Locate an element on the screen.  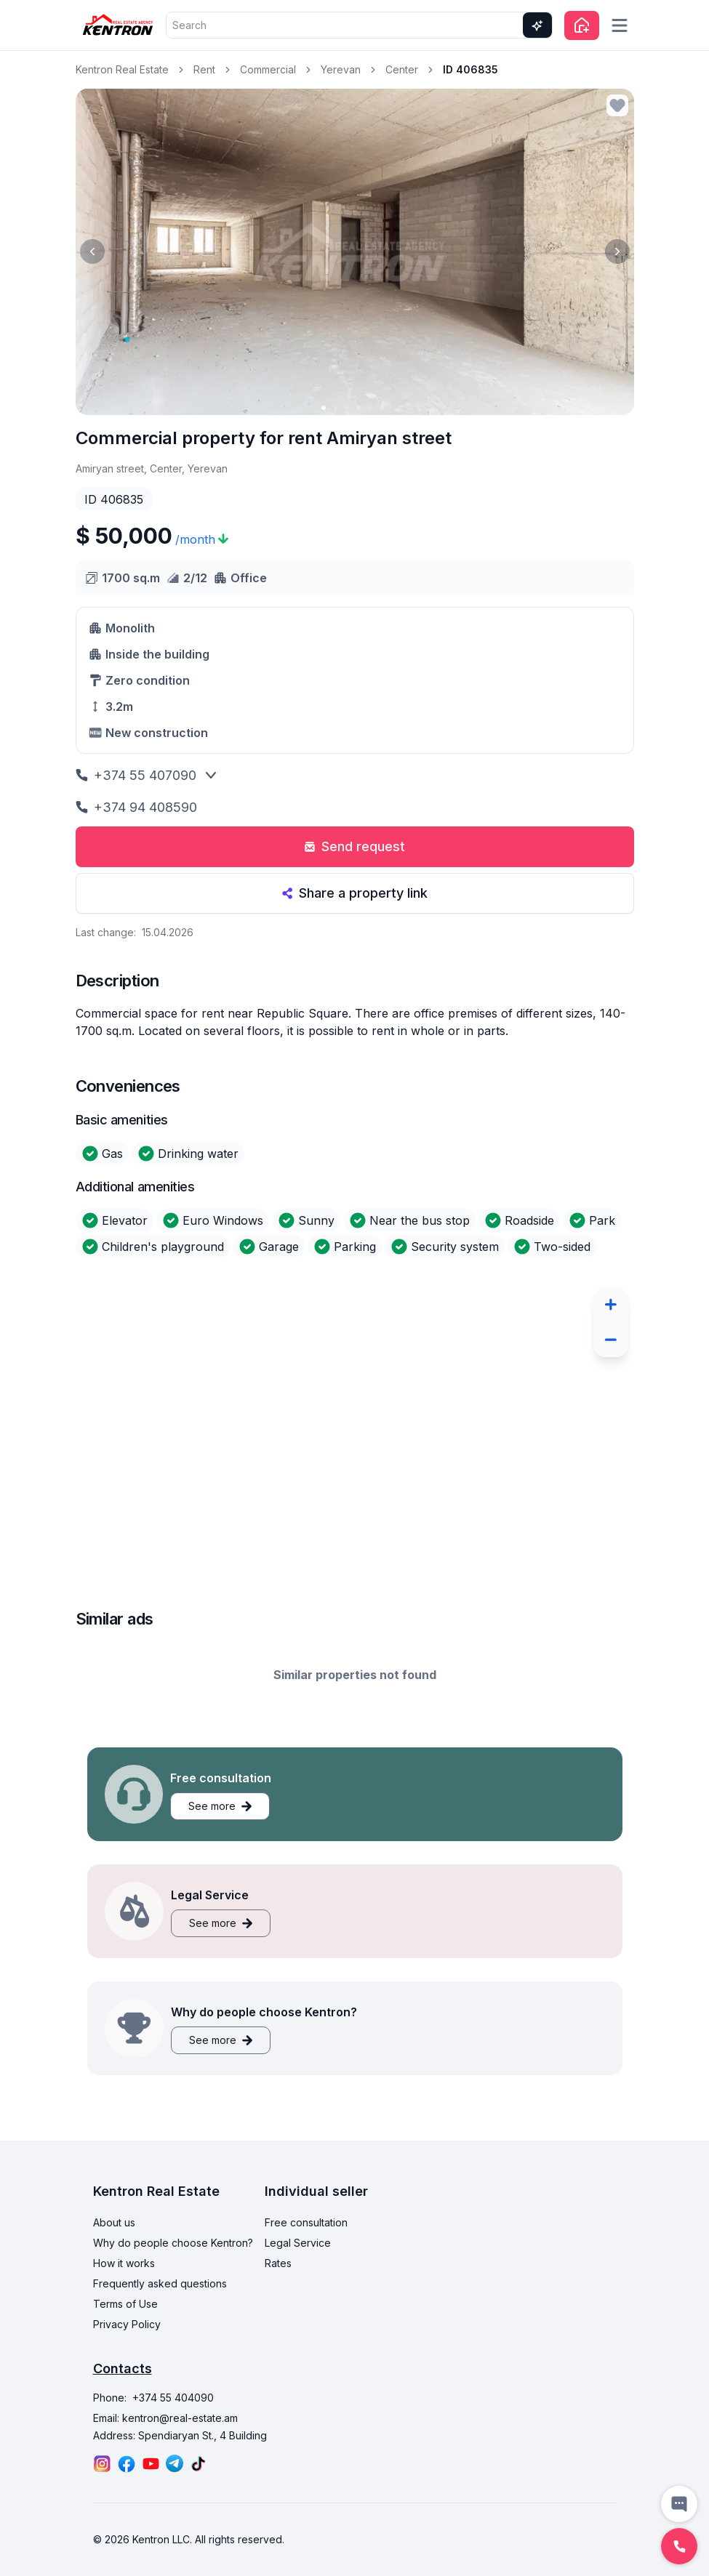
How it works is located at coordinates (124, 2263).